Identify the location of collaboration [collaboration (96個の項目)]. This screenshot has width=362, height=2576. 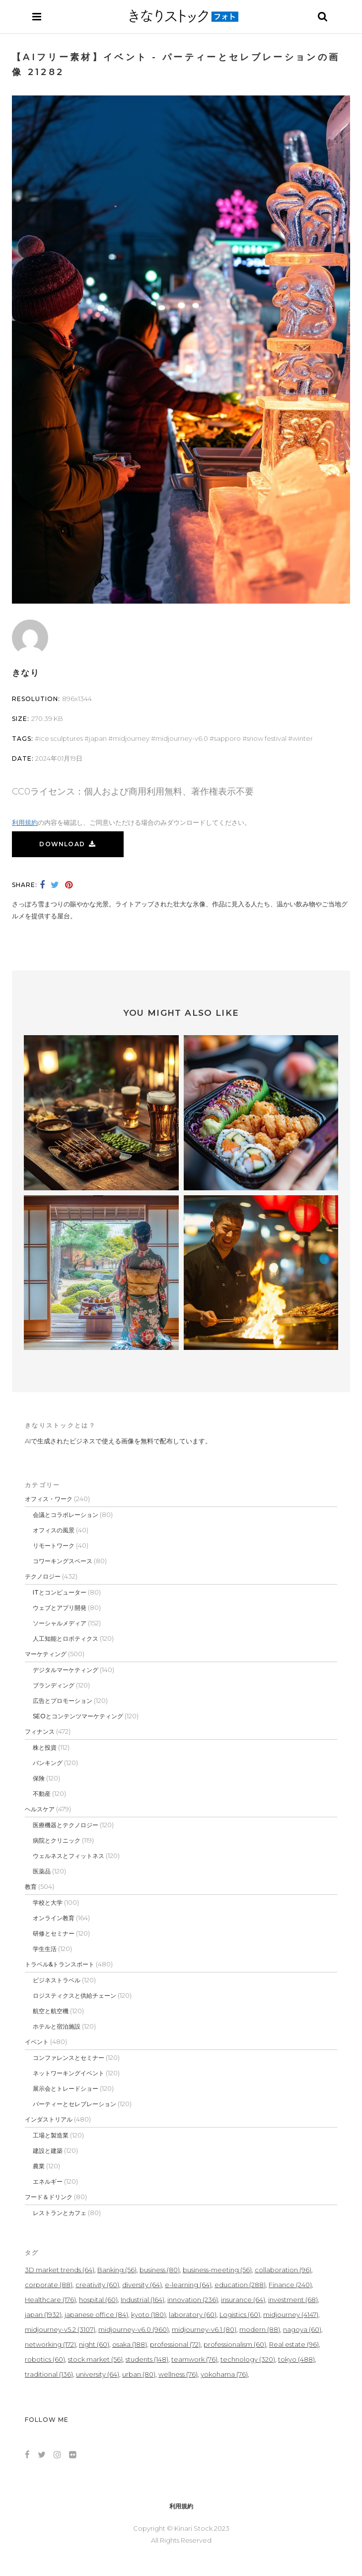
(283, 2270).